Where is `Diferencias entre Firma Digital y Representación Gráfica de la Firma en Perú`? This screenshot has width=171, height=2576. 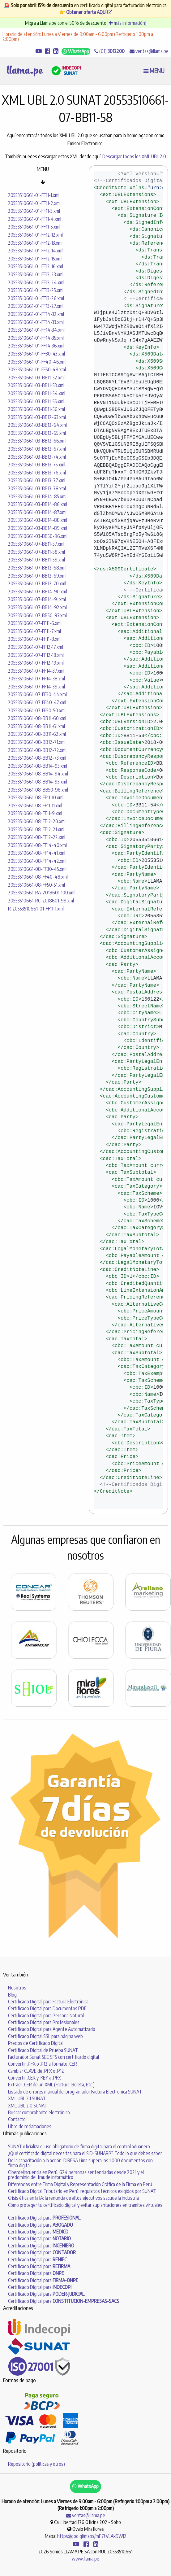 Diferencias entre Firma Digital y Representación Gráfica de la Firma en Perú is located at coordinates (80, 2184).